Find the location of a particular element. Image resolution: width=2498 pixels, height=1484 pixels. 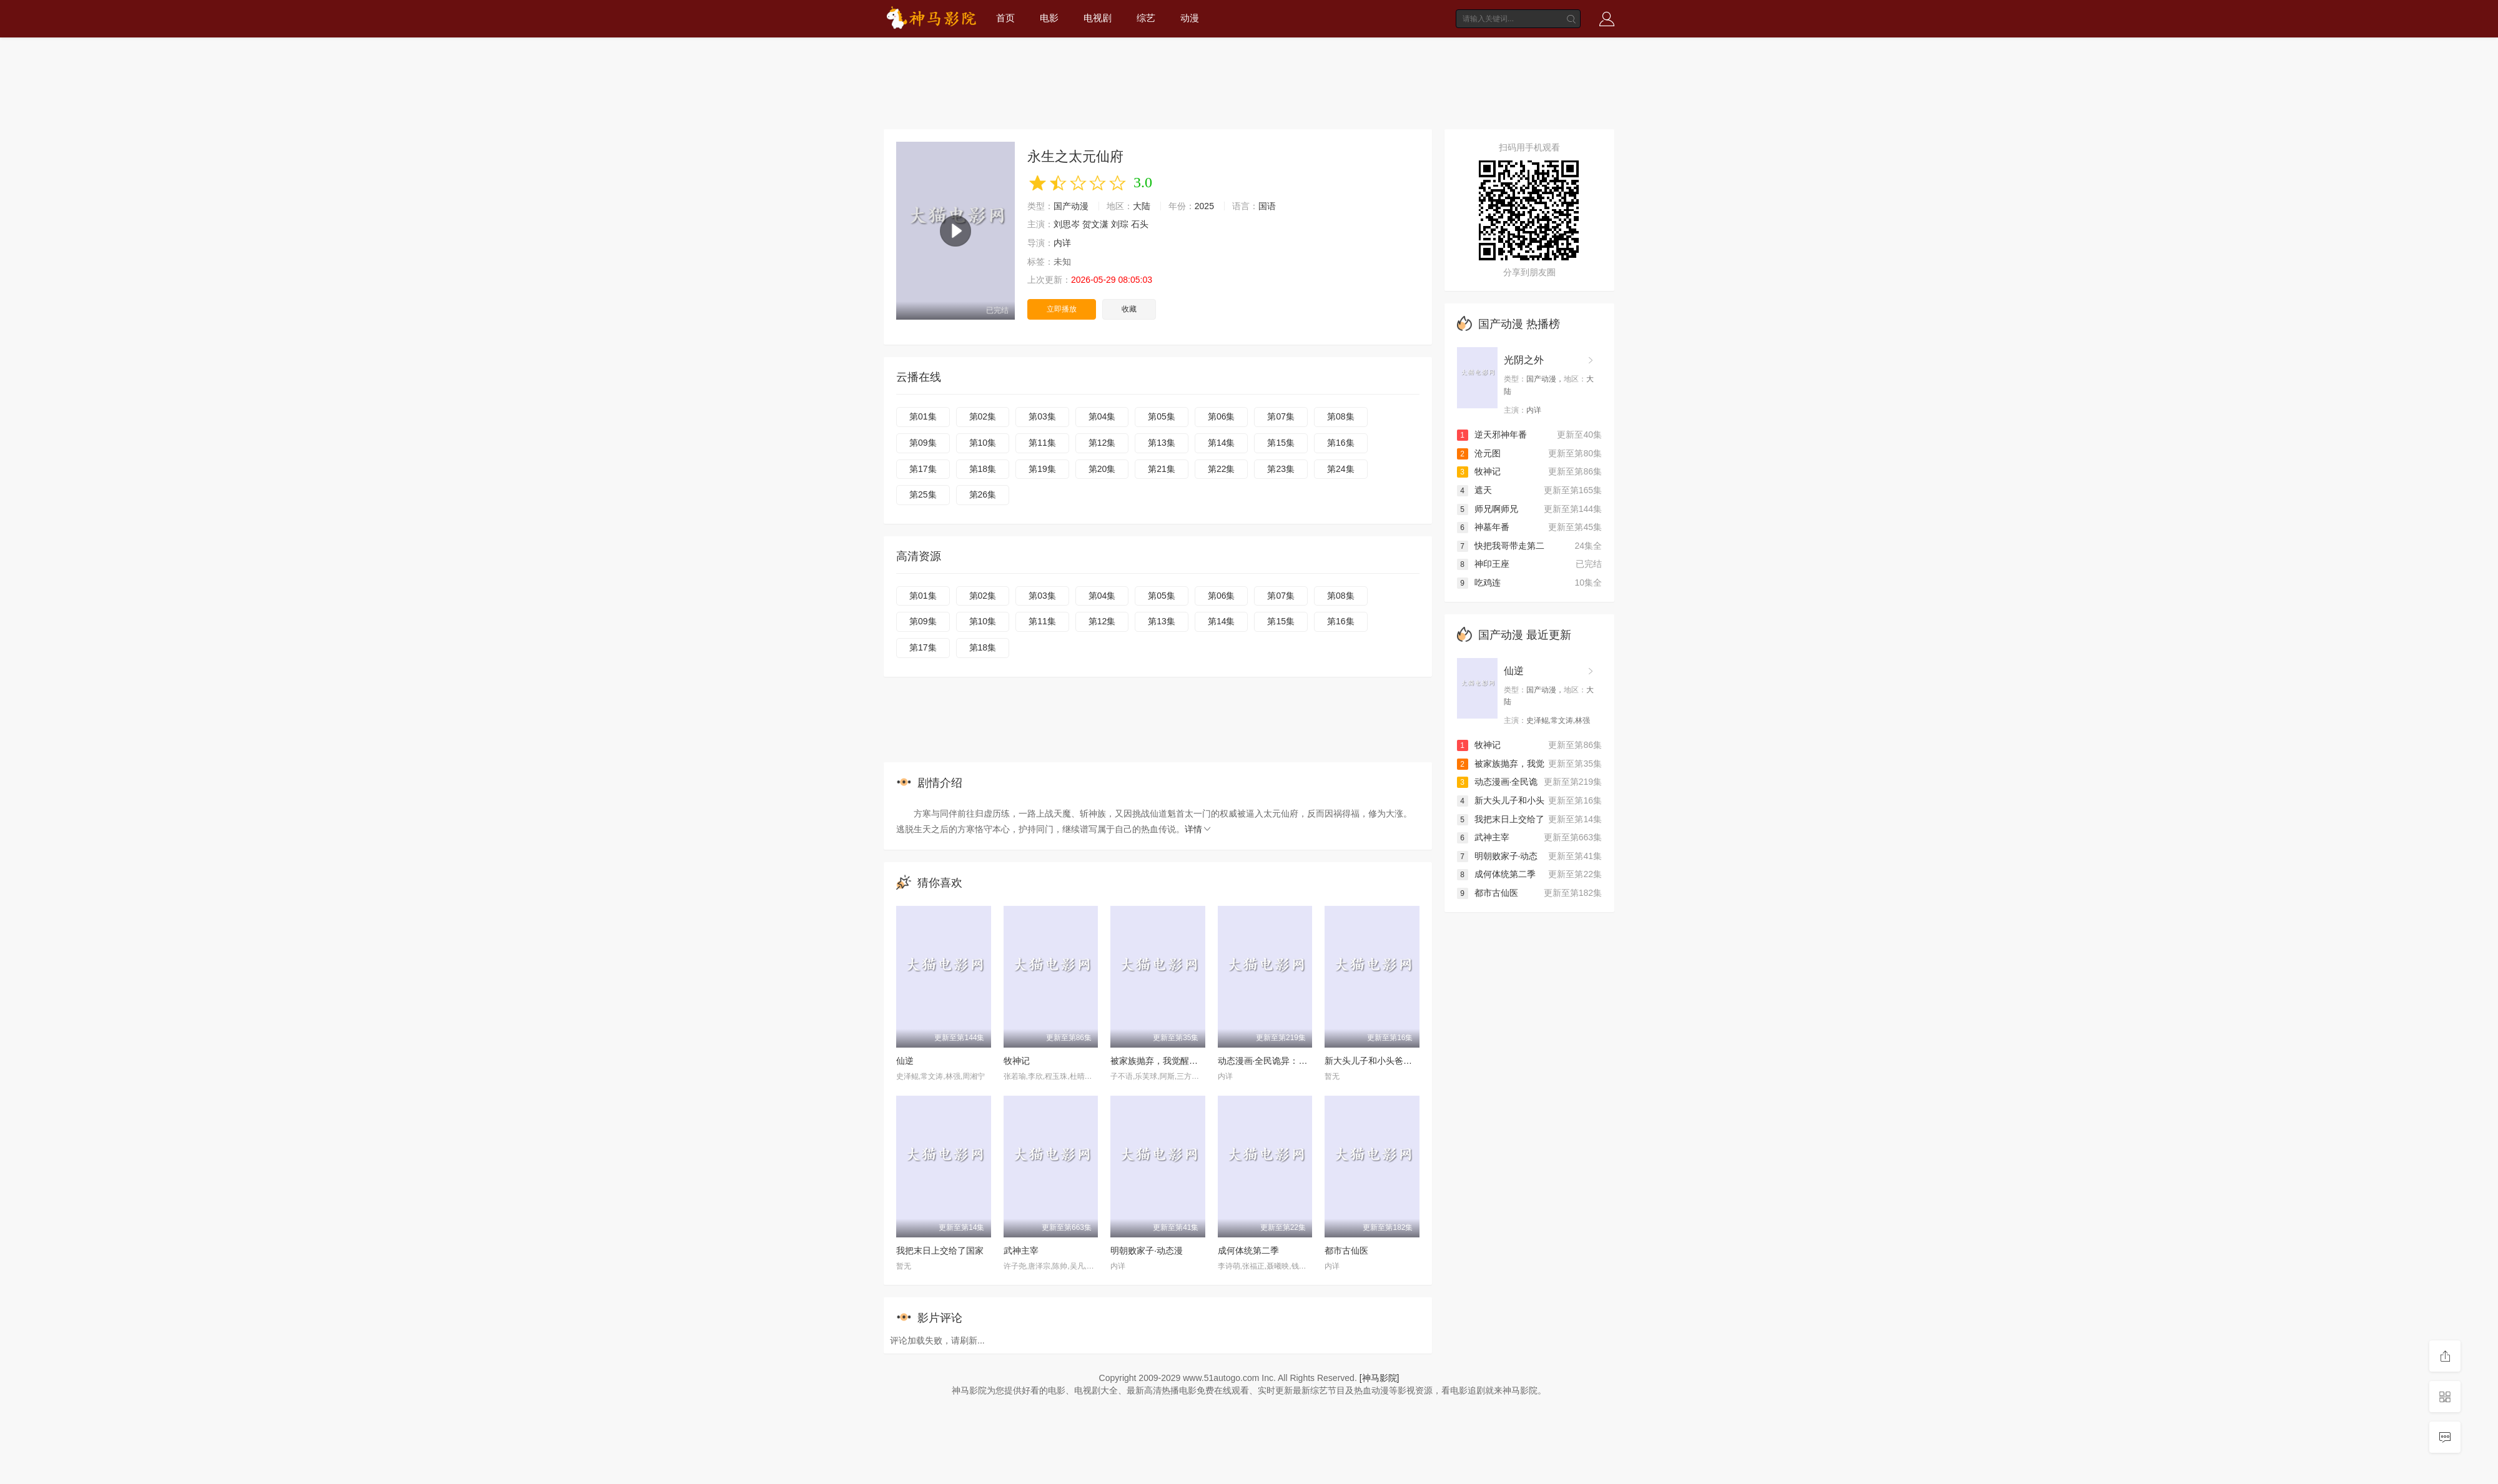

沧元图 is located at coordinates (1479, 453).